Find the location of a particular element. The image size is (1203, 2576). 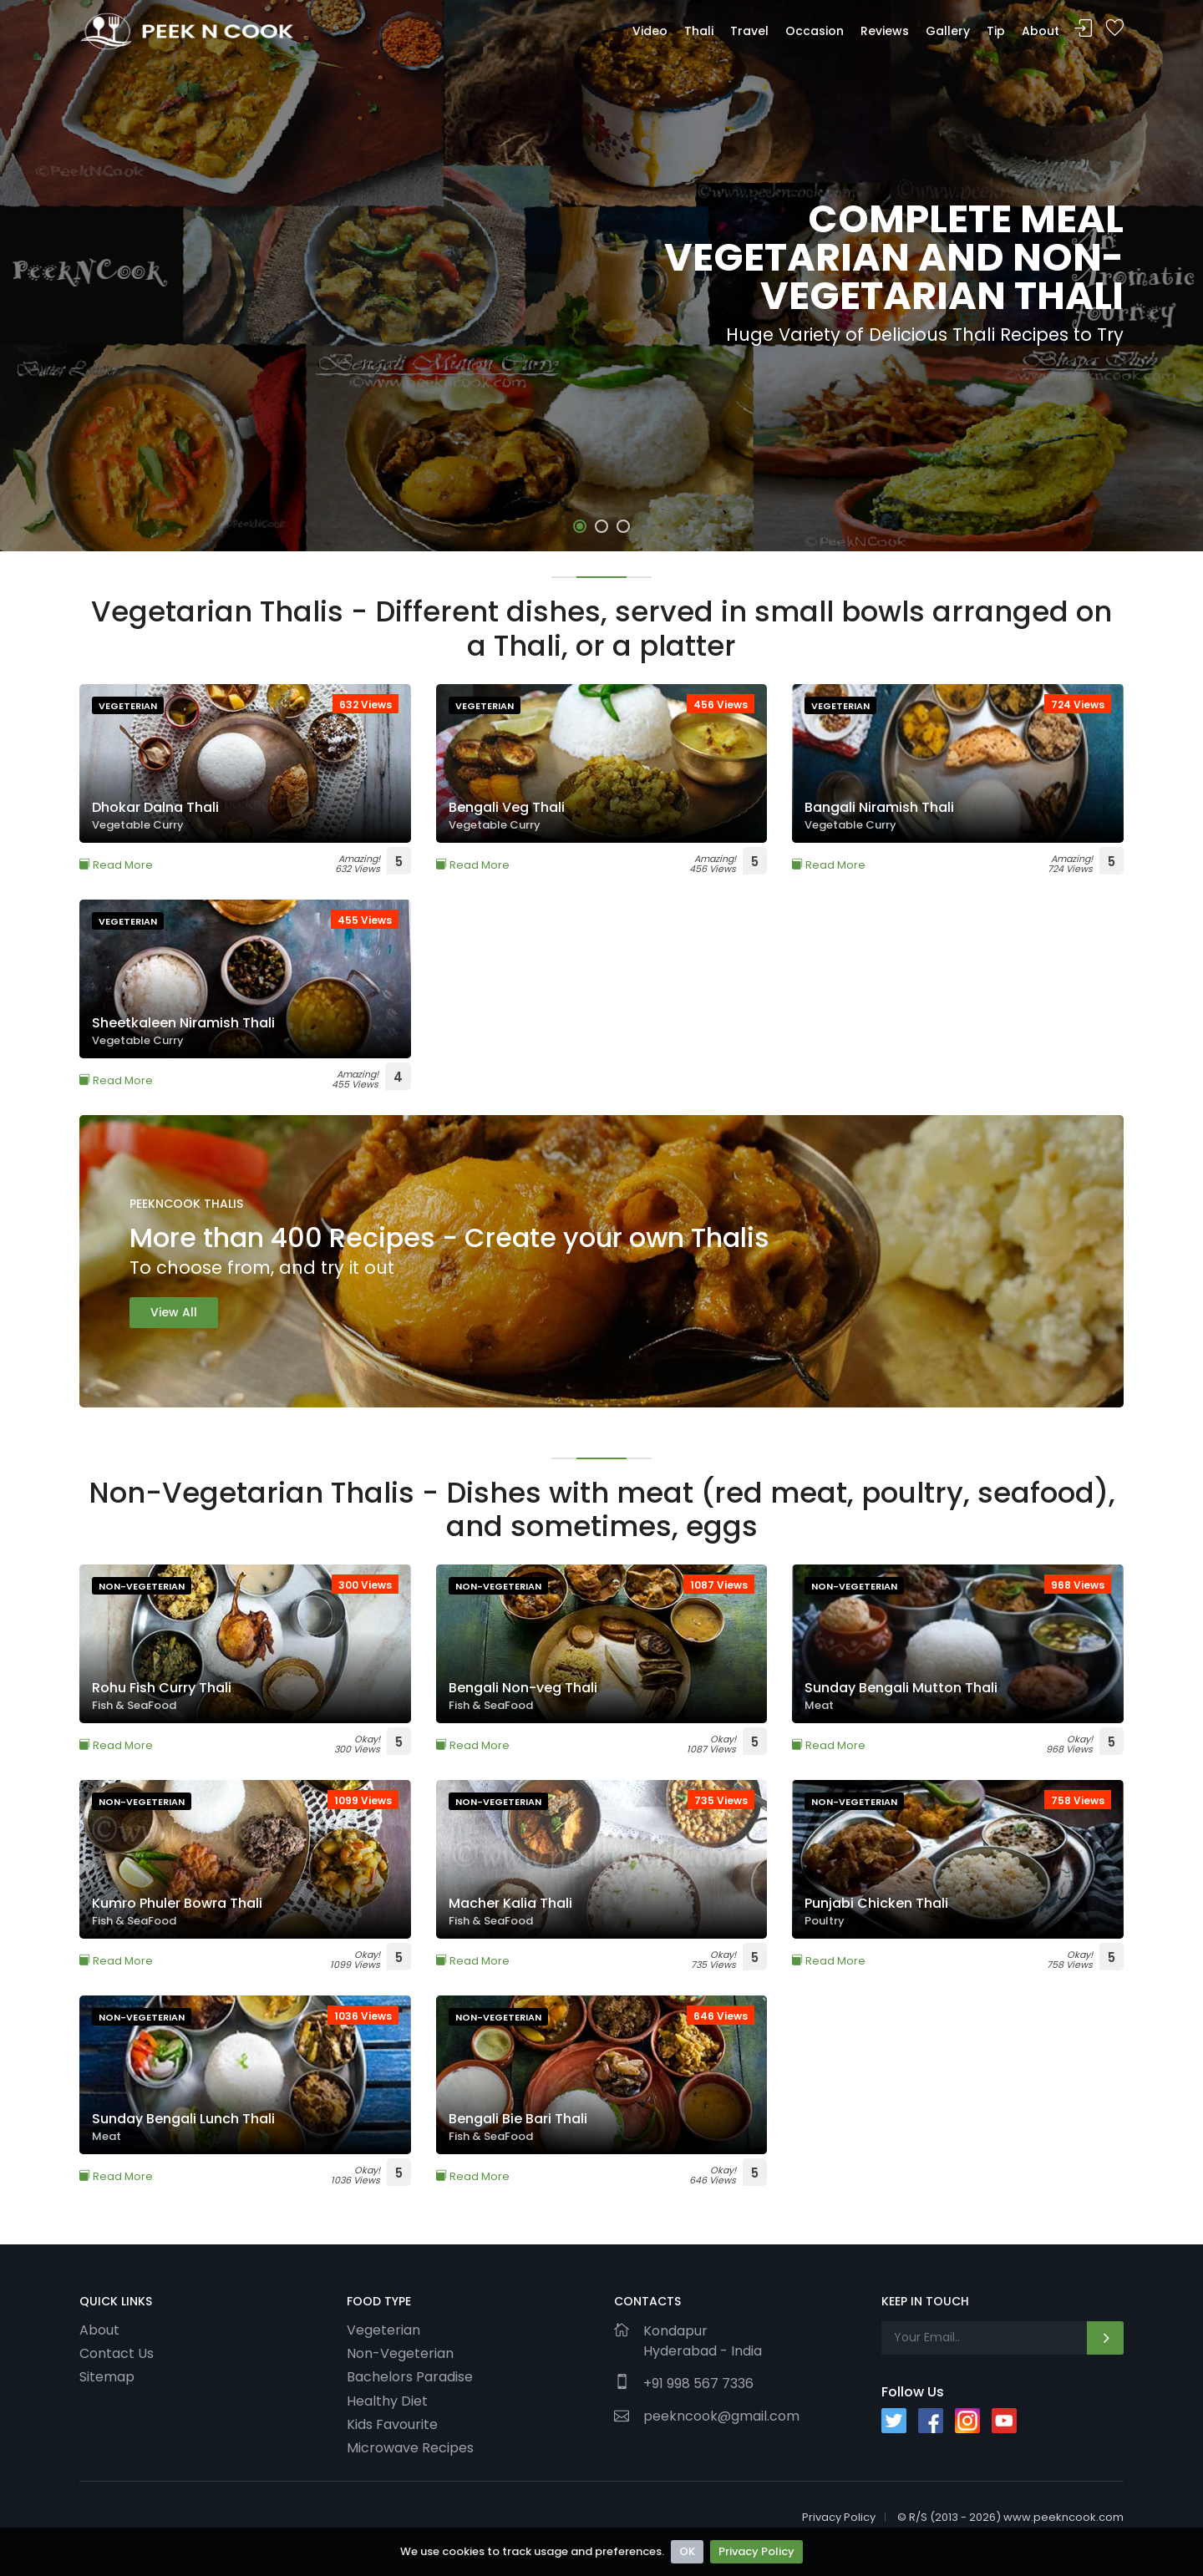

Microwave Recipes is located at coordinates (410, 2447).